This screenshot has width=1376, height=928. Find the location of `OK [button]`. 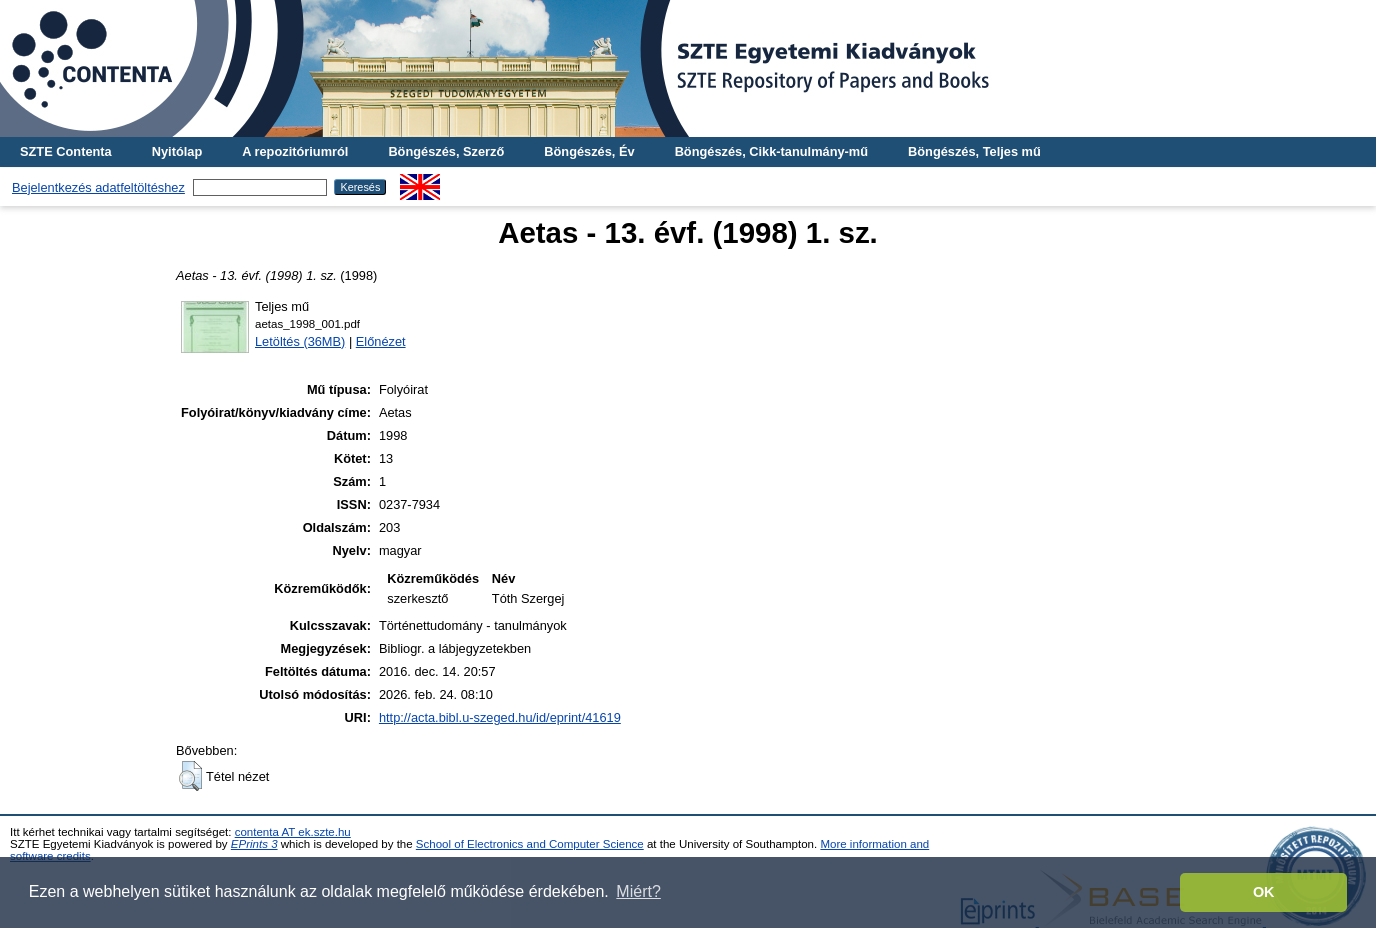

OK [button] is located at coordinates (1264, 892).